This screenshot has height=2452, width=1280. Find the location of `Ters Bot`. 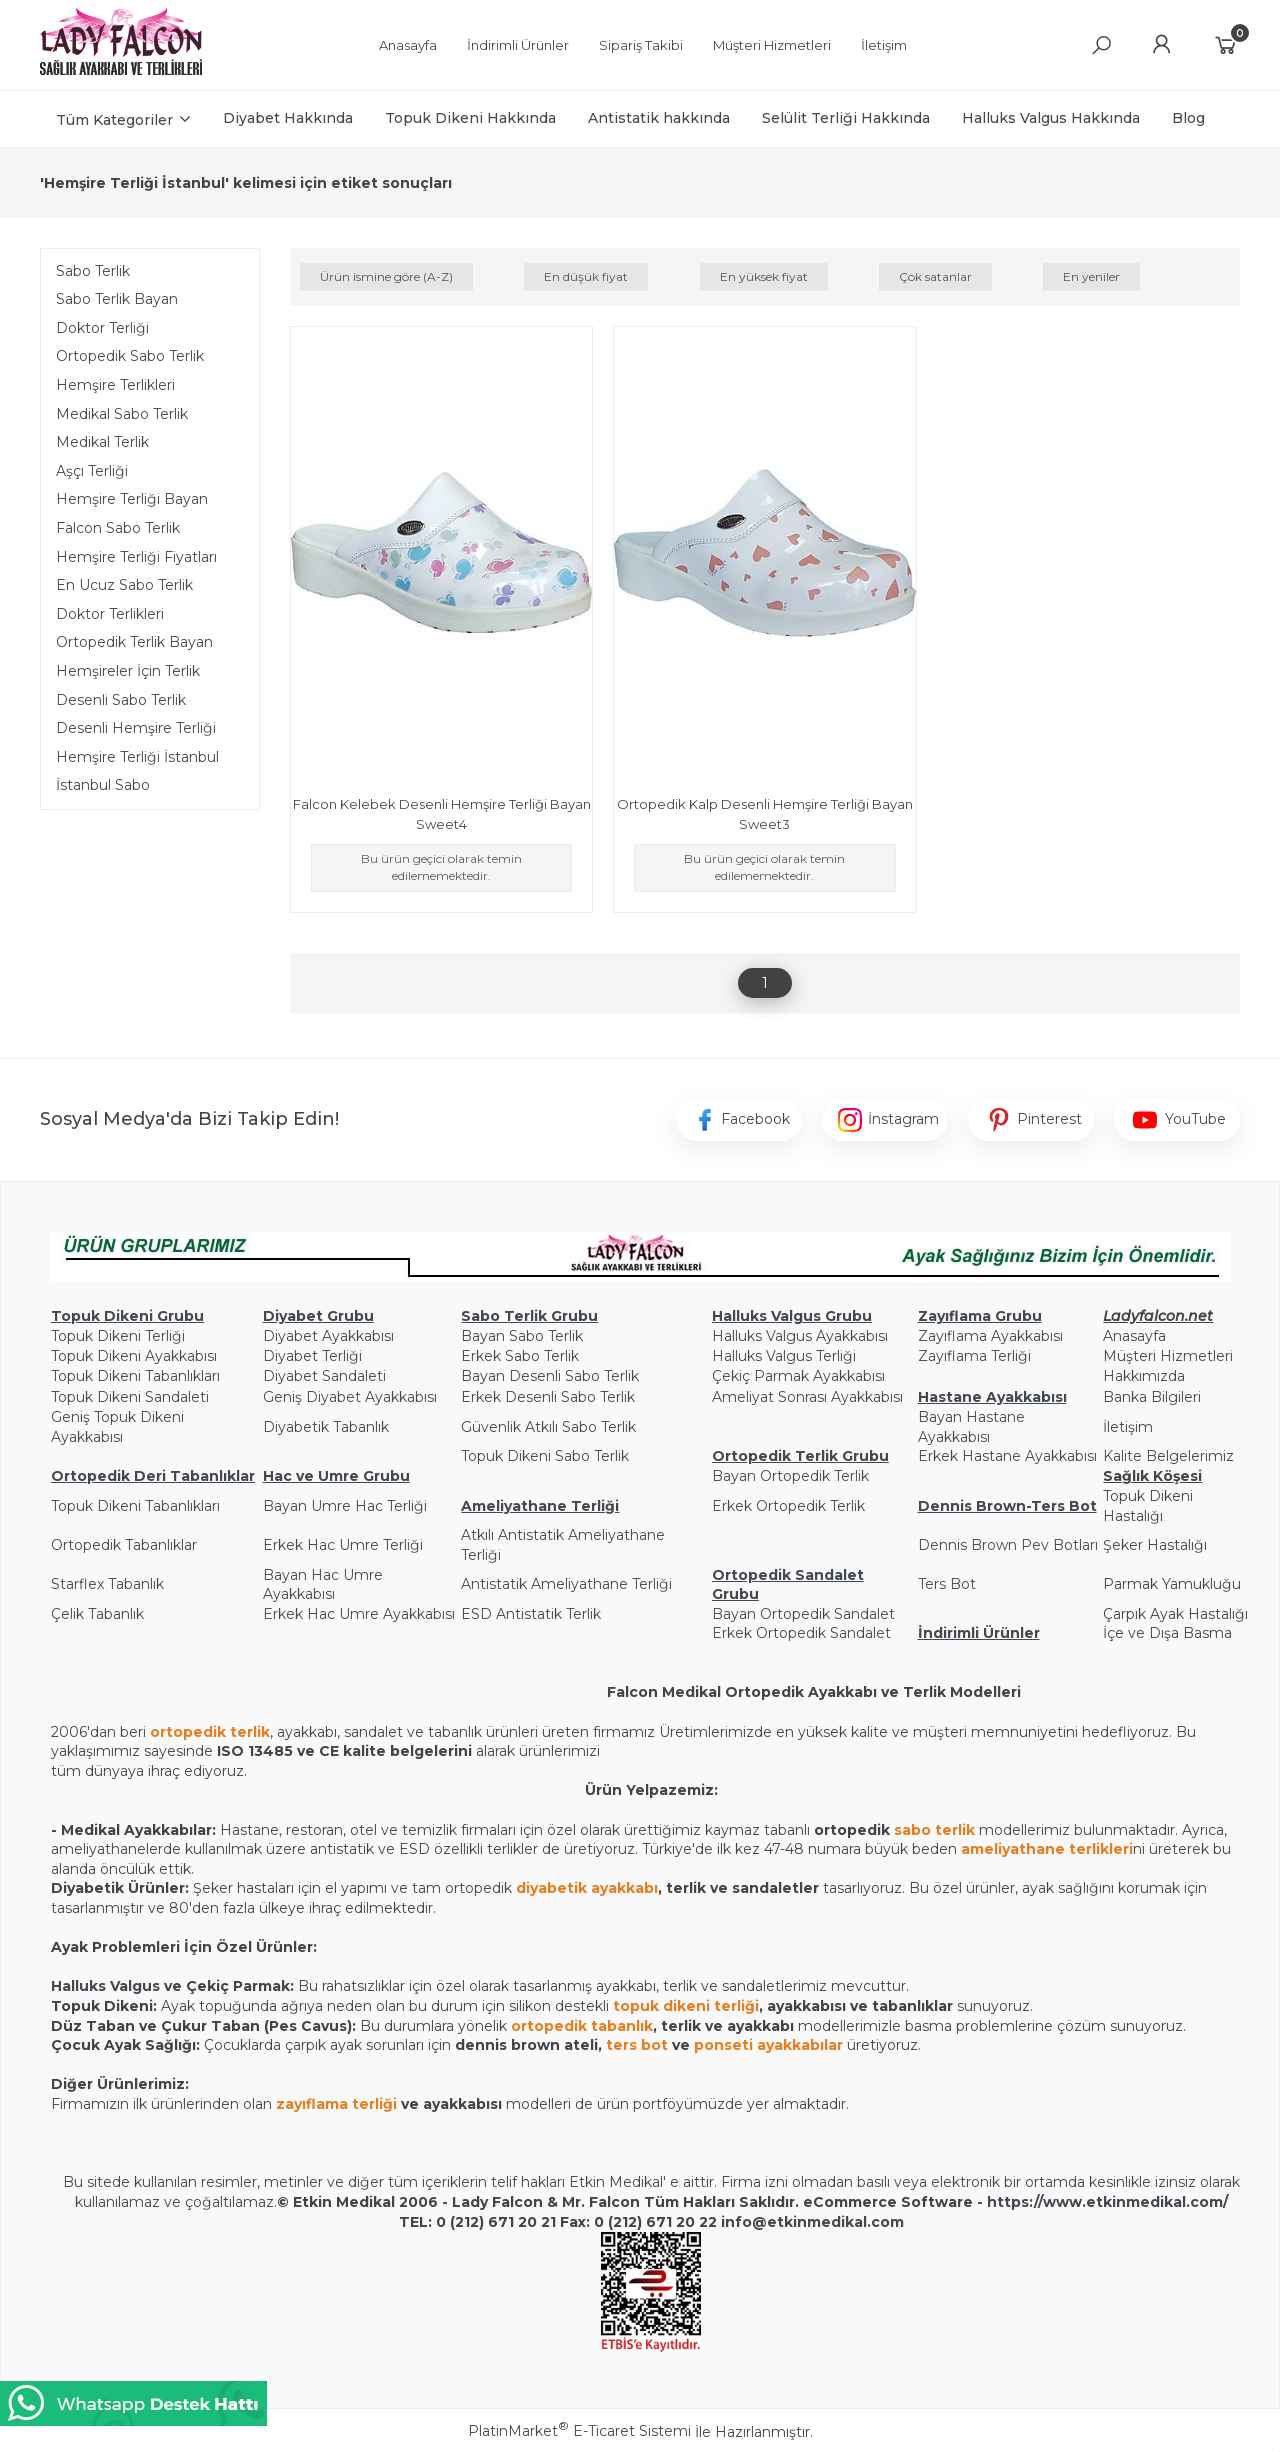

Ters Bot is located at coordinates (947, 1584).